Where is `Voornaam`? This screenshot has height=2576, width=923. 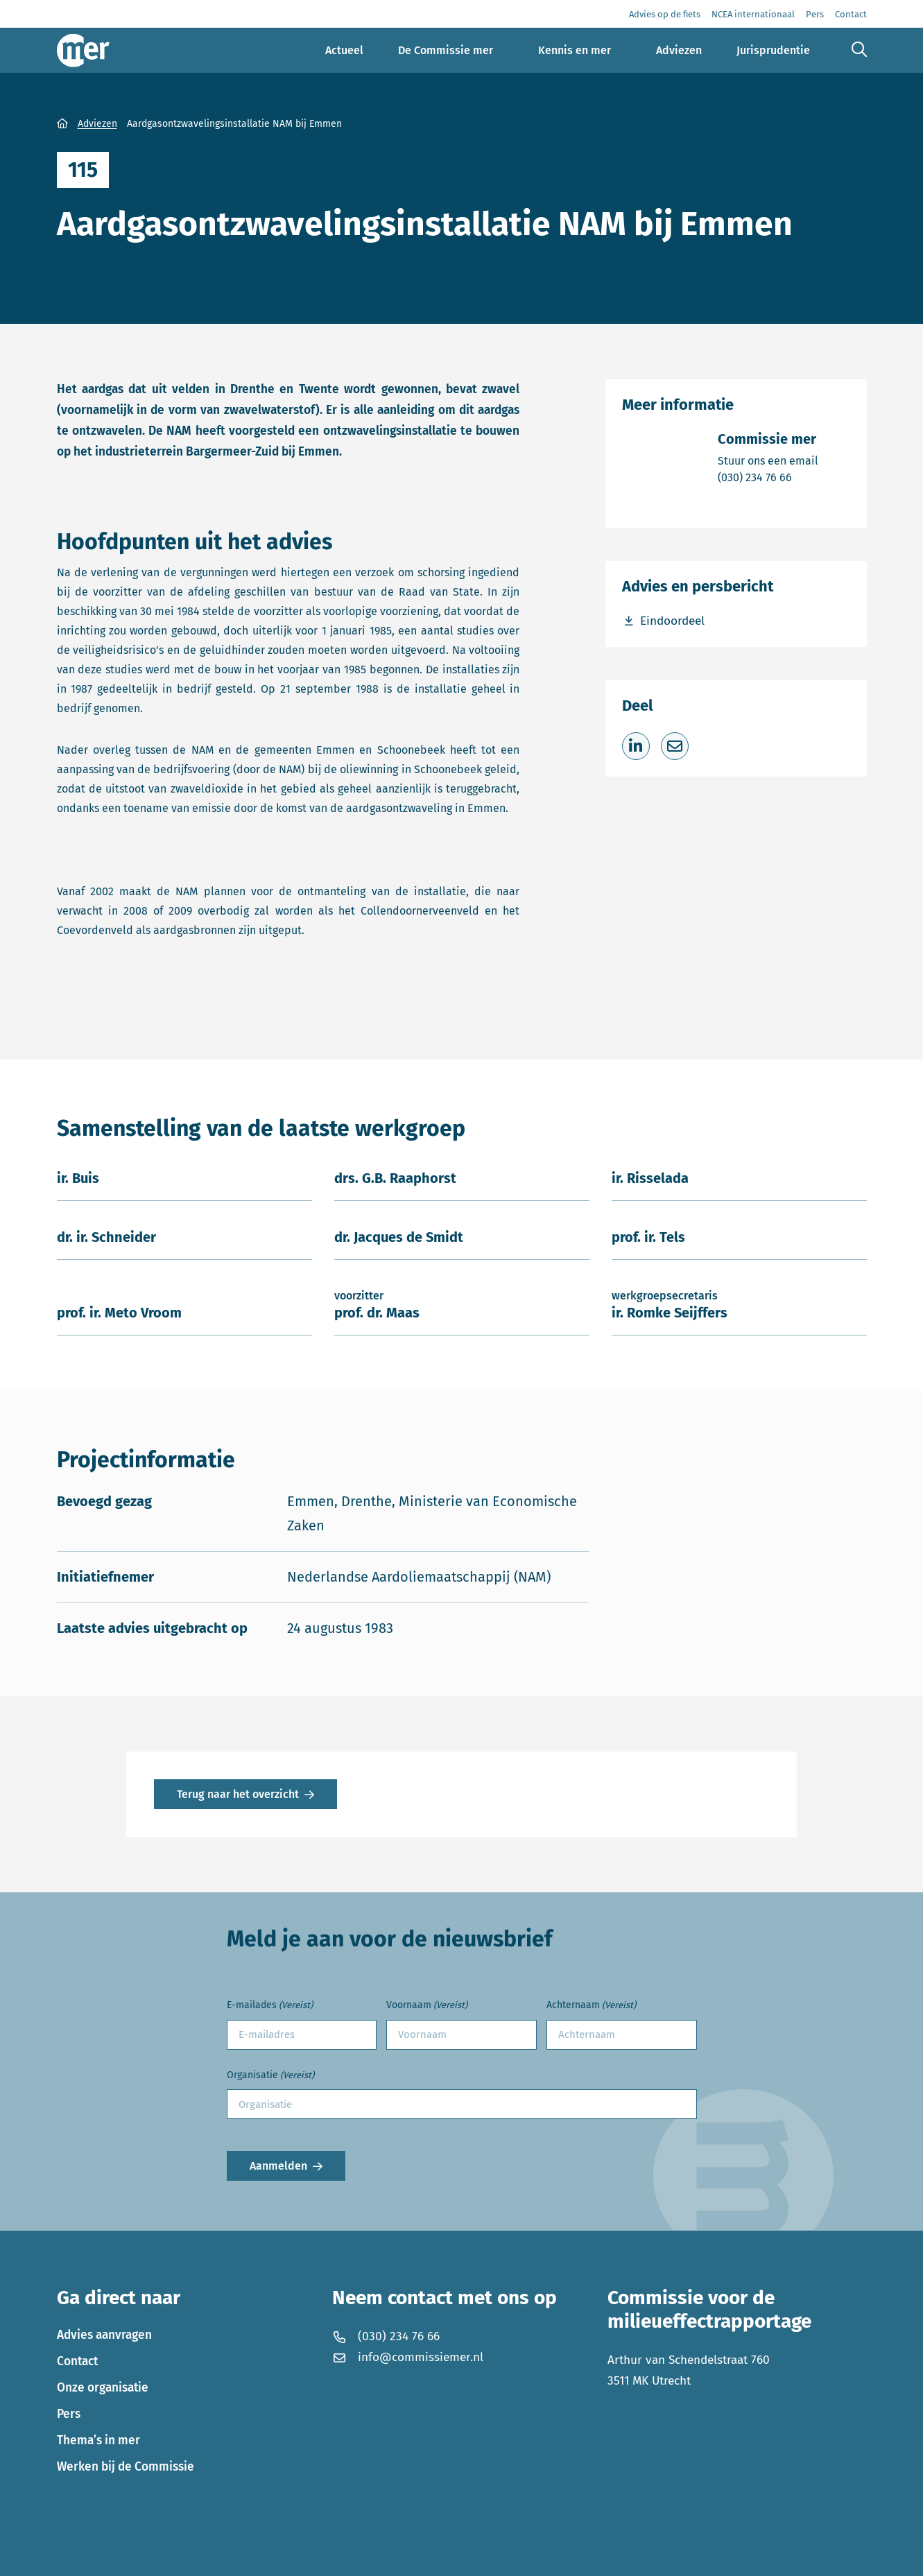
Voornaam is located at coordinates (426, 2005).